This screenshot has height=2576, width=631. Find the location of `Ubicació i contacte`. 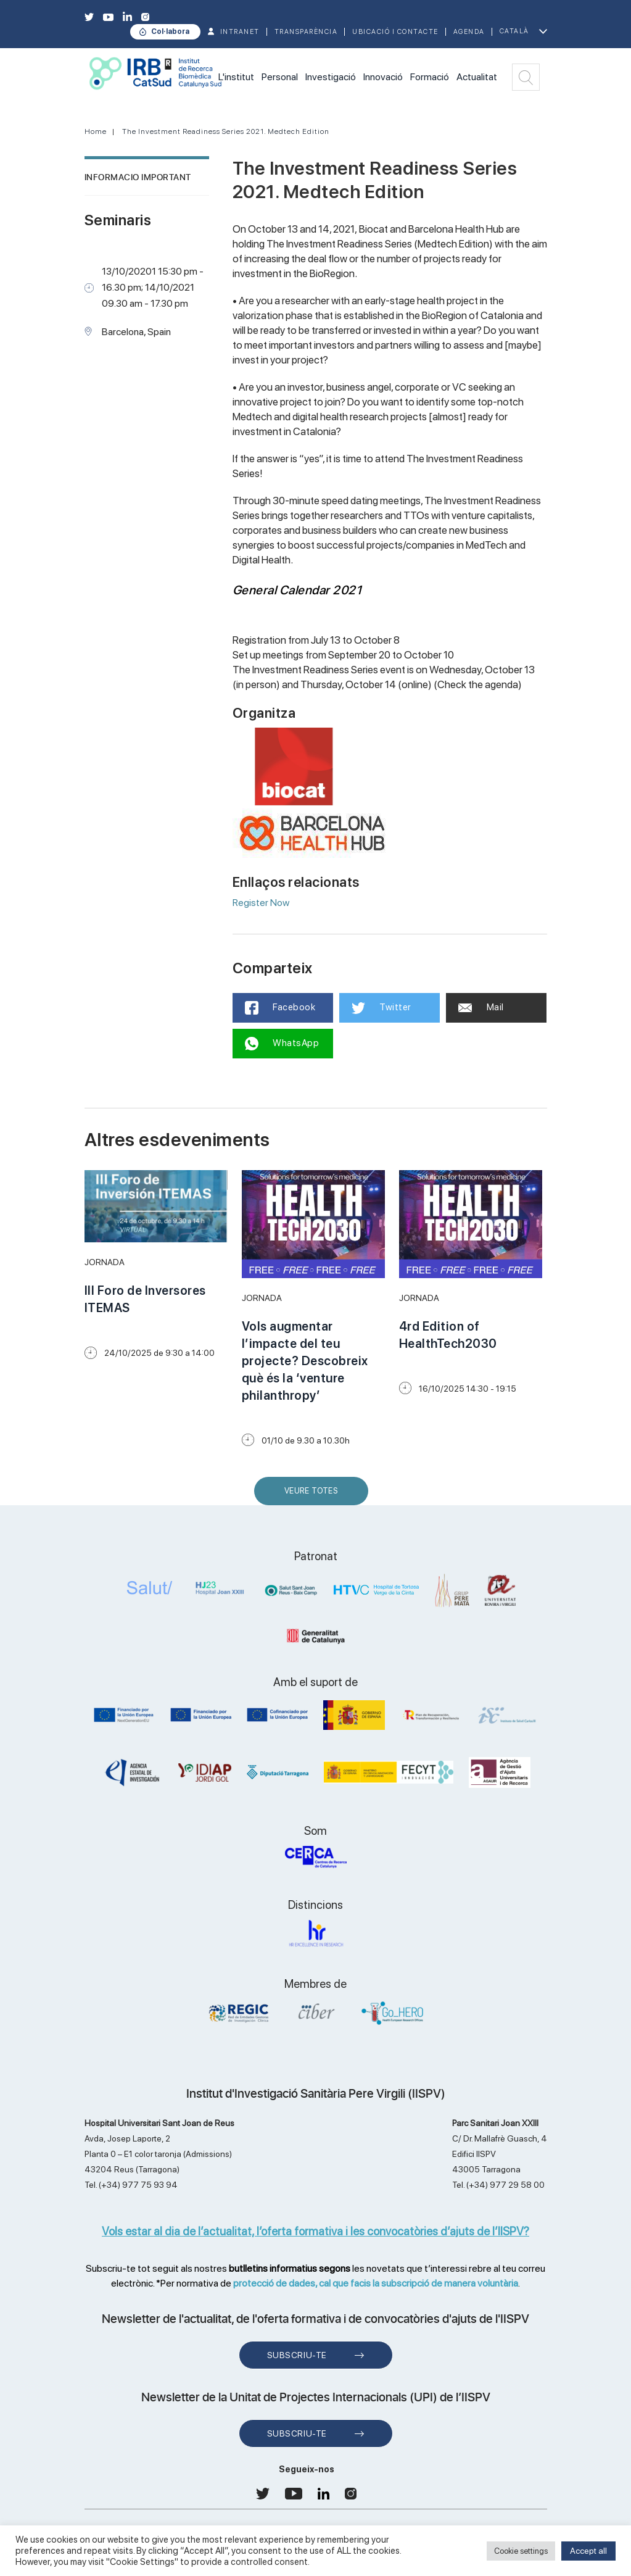

Ubicació i contacte is located at coordinates (395, 32).